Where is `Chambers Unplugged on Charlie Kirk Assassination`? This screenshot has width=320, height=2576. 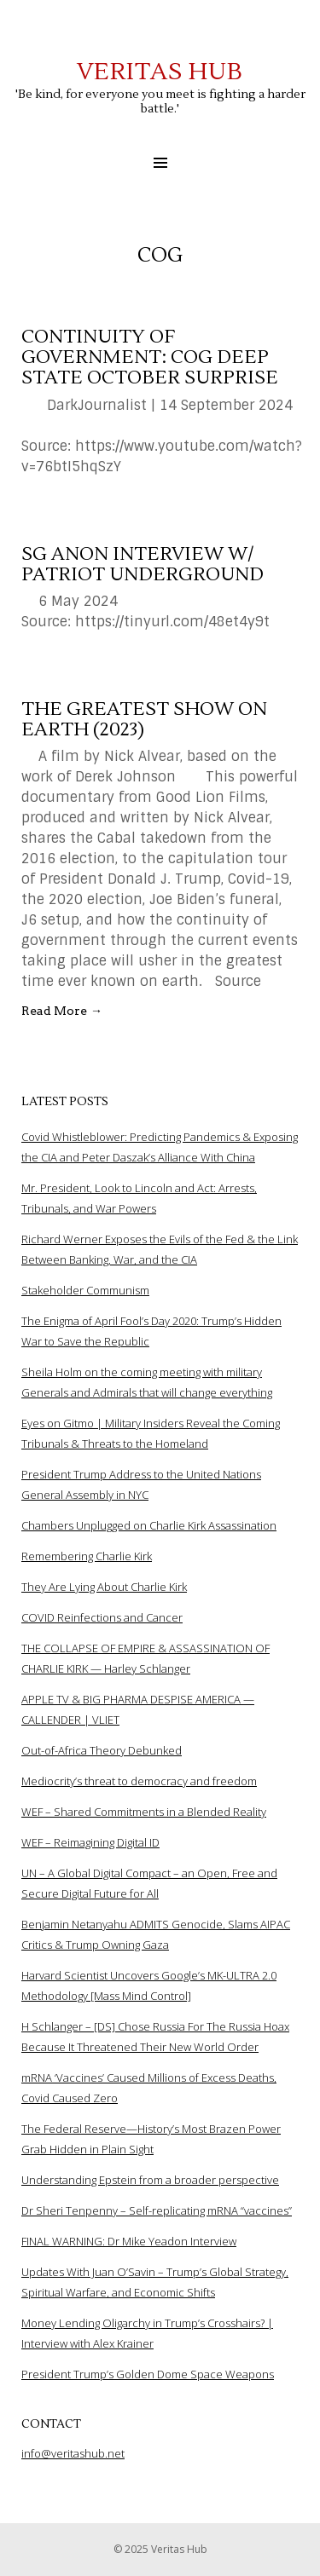
Chambers Unplugged on Charlie Kirk Assassination is located at coordinates (148, 1525).